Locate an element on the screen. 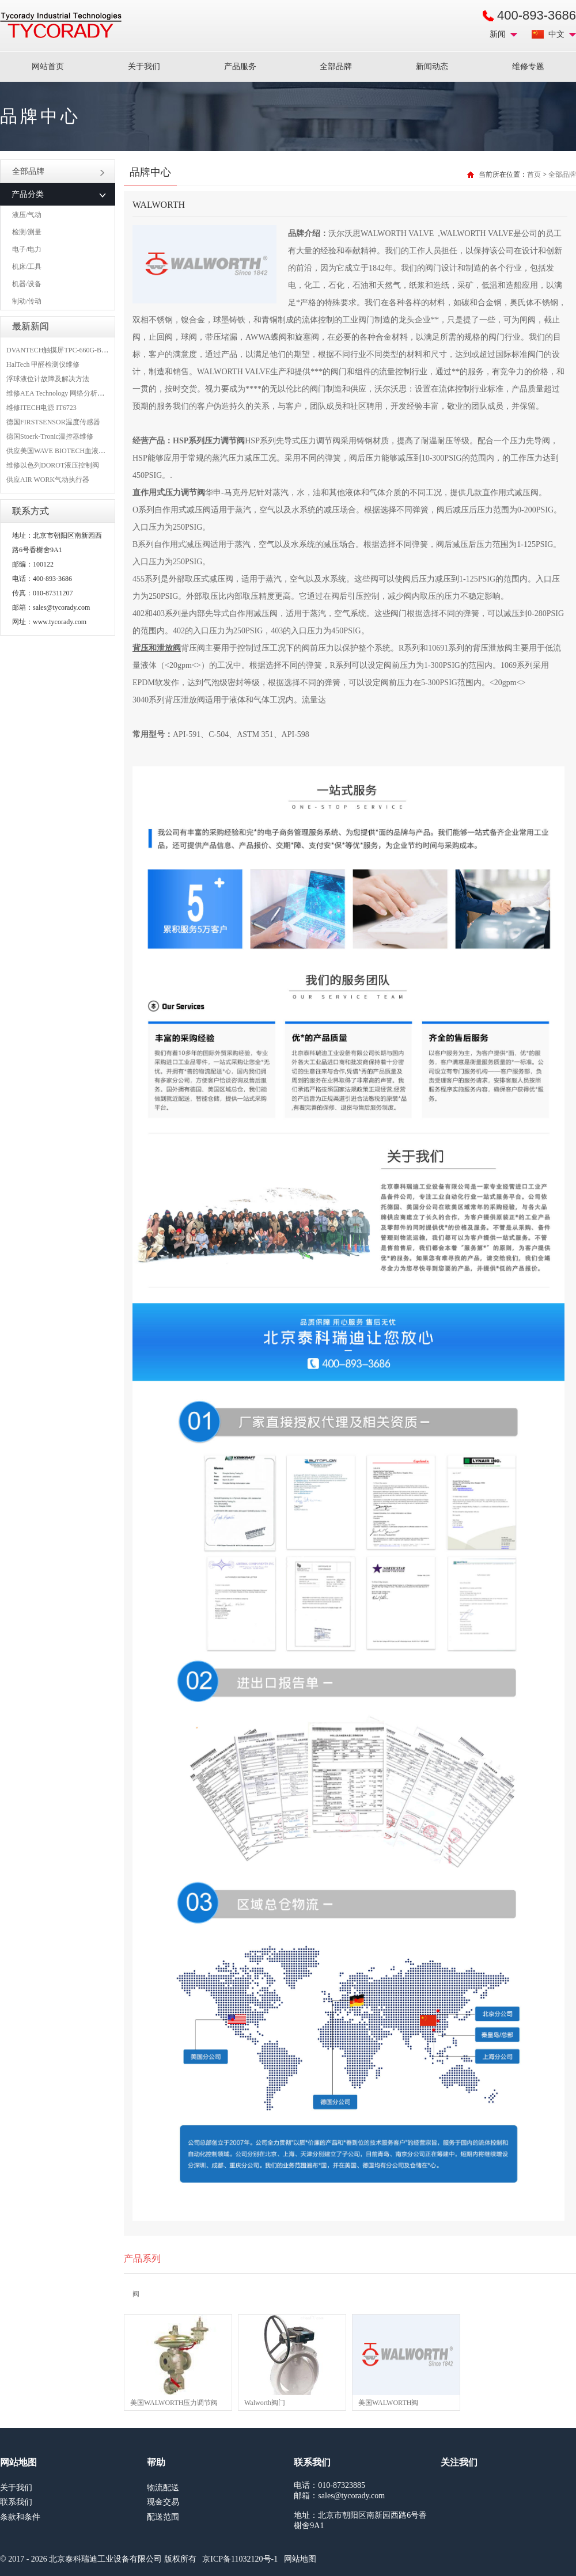 The image size is (576, 2576). 配送范围 is located at coordinates (163, 2517).